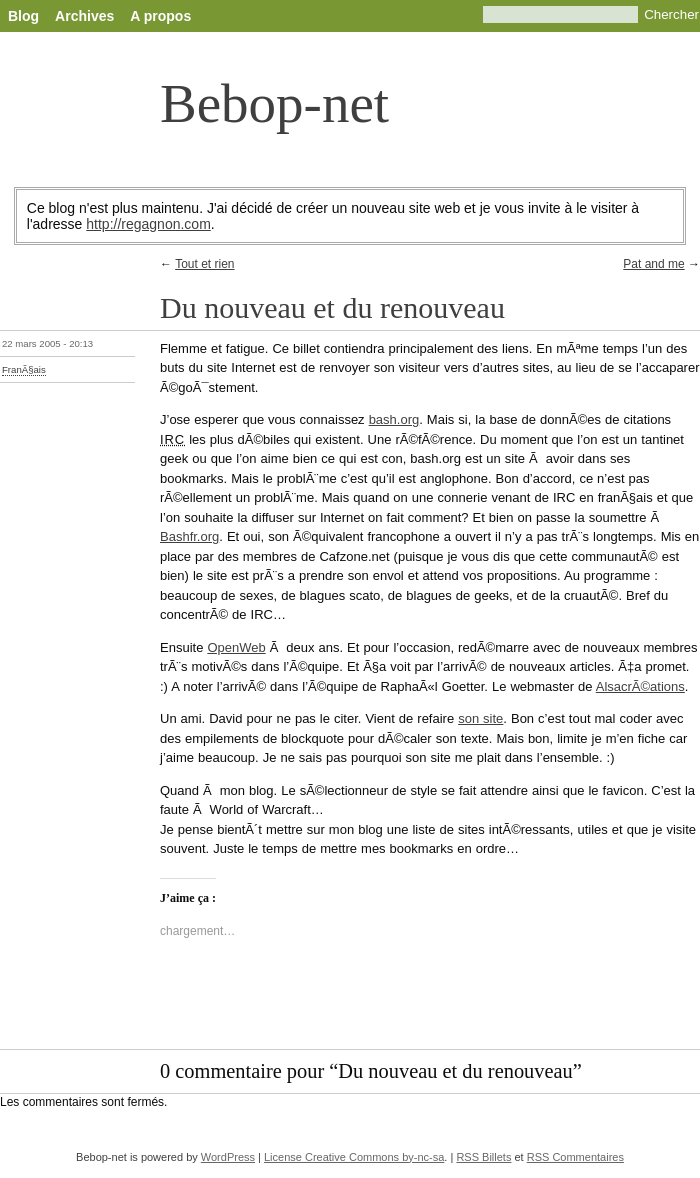 Image resolution: width=700 pixels, height=1178 pixels. What do you see at coordinates (84, 16) in the screenshot?
I see `Archives` at bounding box center [84, 16].